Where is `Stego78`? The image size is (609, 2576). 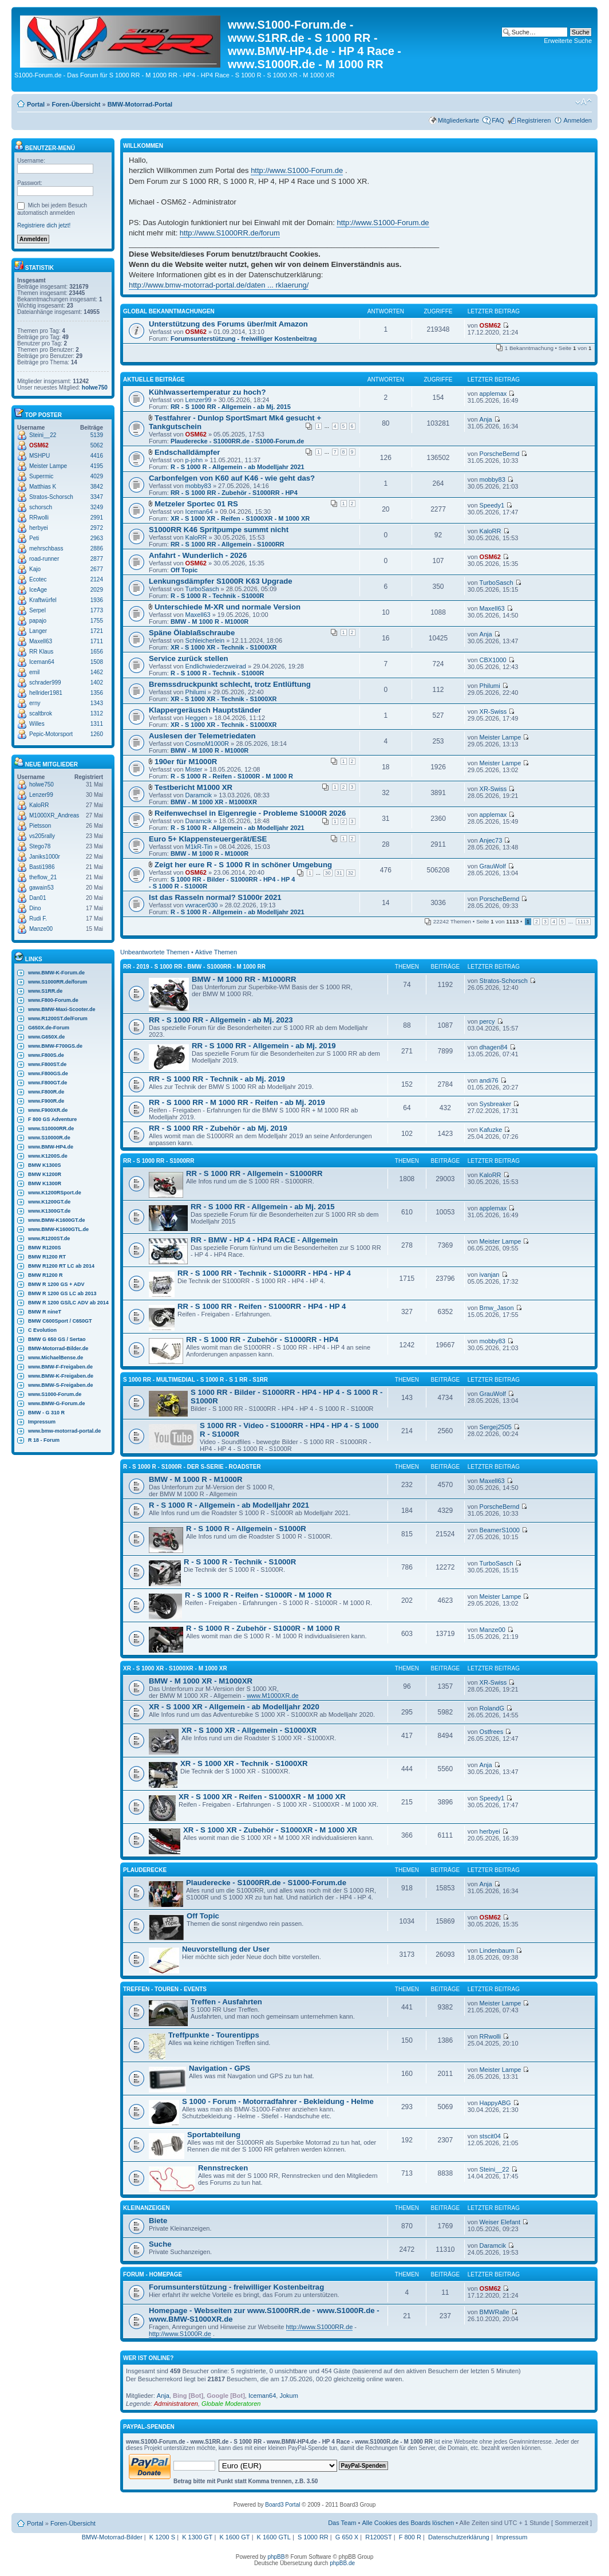 Stego78 is located at coordinates (39, 846).